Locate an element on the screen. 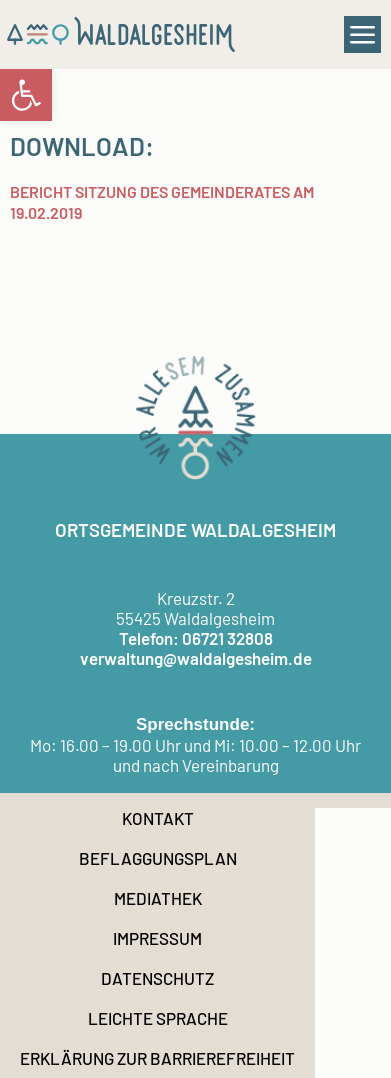  [button] is located at coordinates (363, 35).